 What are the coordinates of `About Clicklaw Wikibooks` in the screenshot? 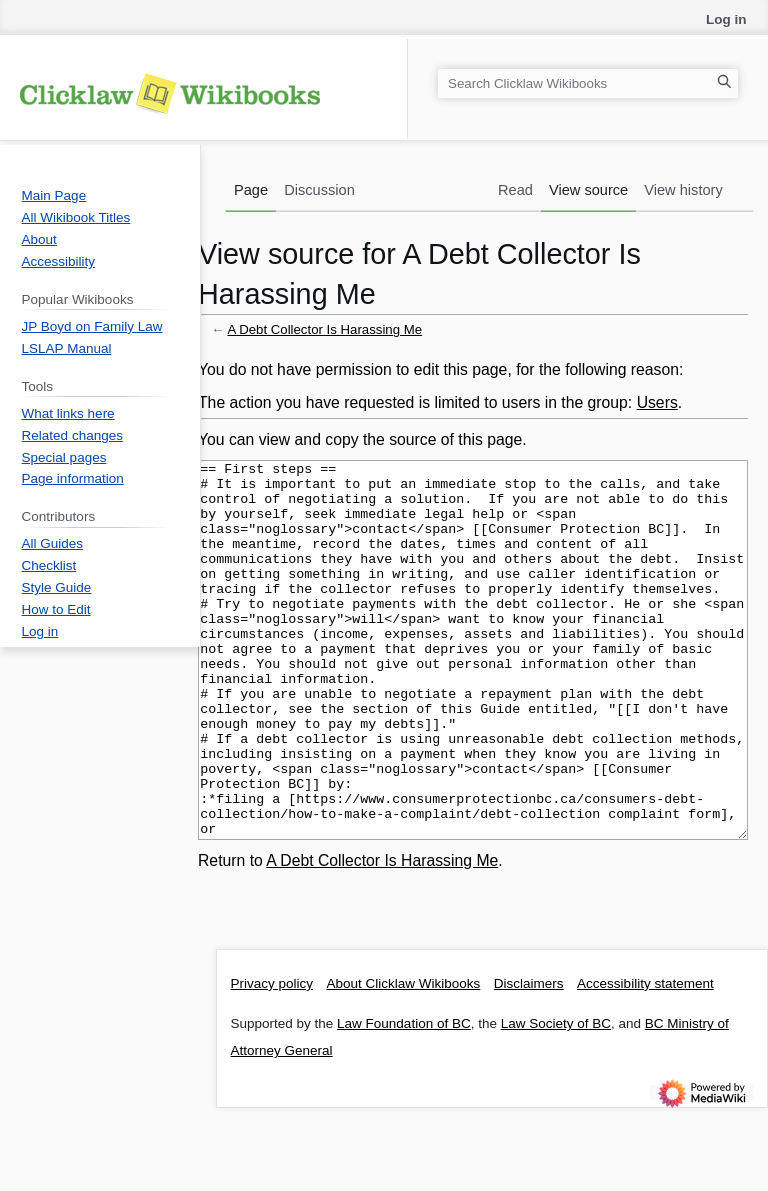 It's located at (404, 1058).